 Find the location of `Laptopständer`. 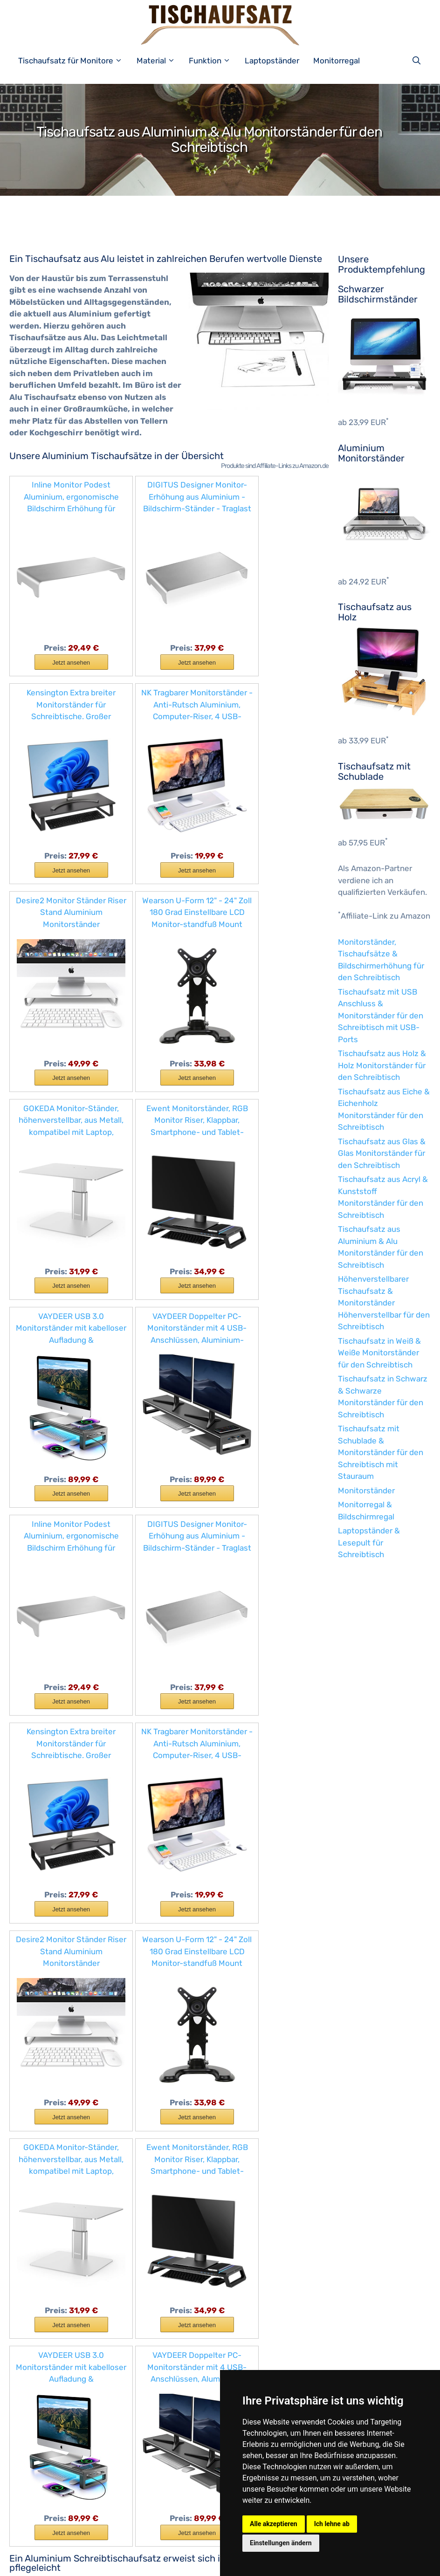

Laptopständer is located at coordinates (272, 60).